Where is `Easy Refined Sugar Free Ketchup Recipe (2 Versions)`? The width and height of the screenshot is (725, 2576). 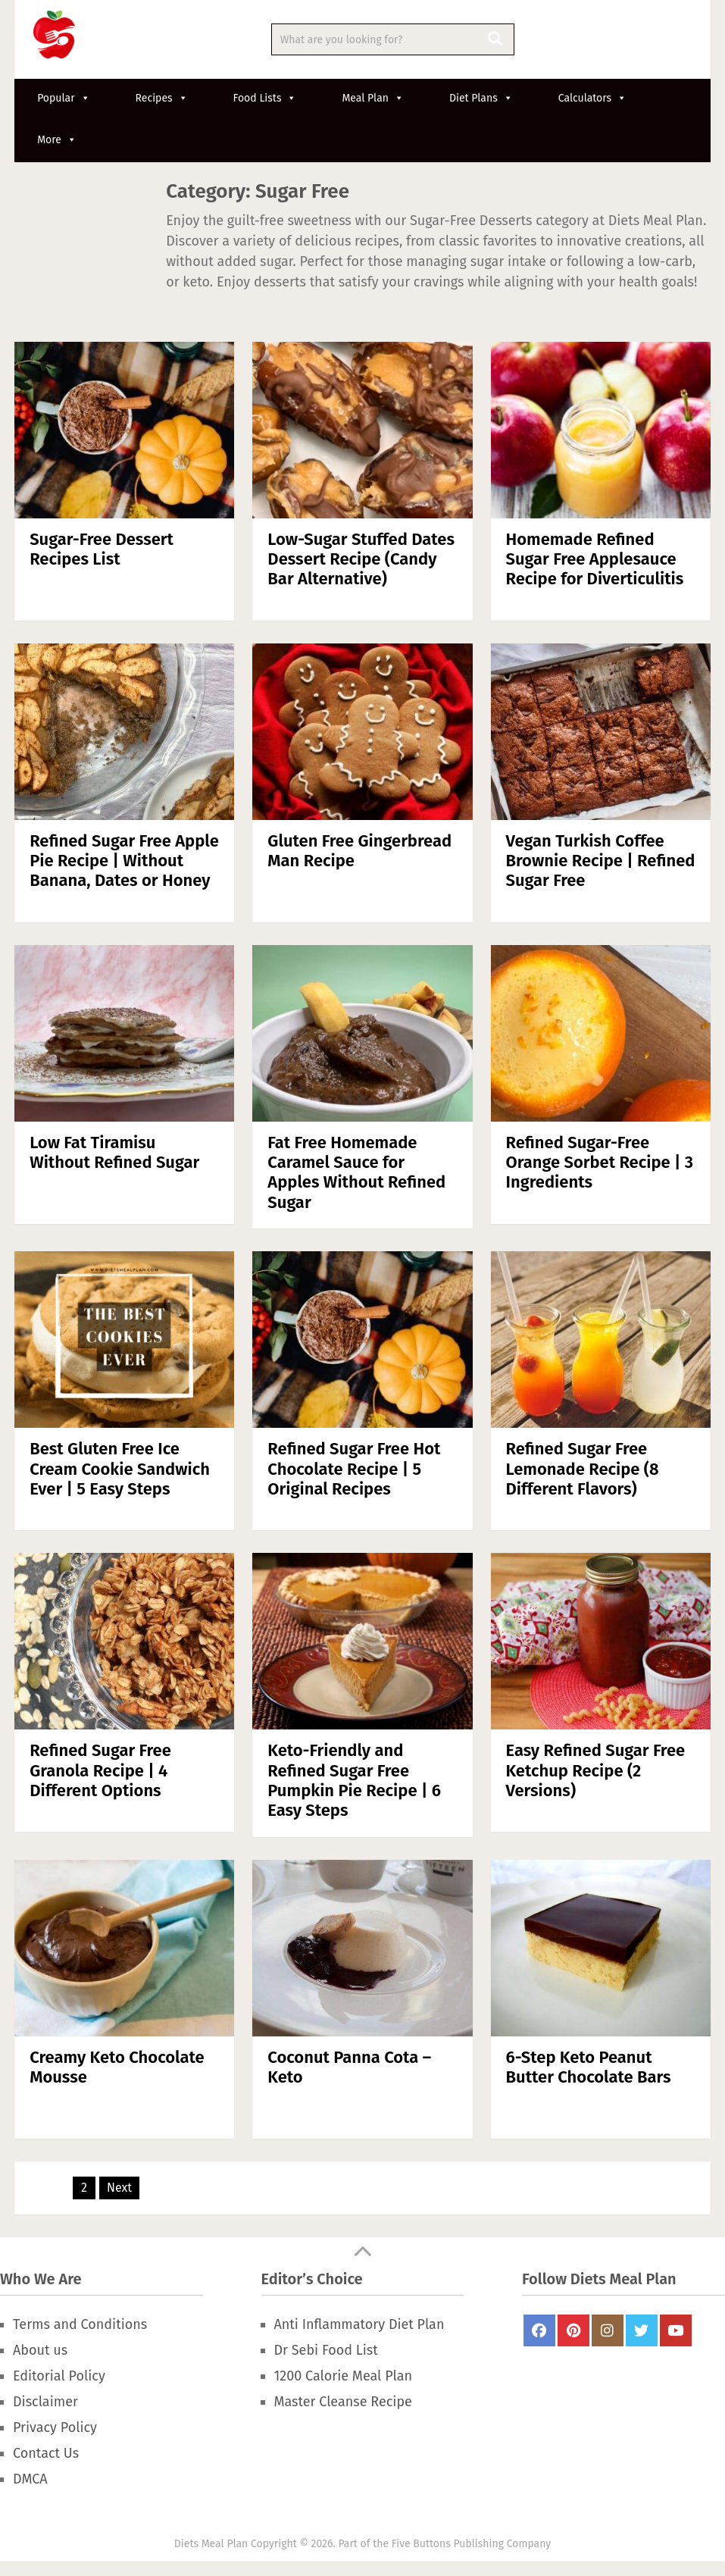
Easy Refined Sugar Free Ketchup Recipe (2 Versions) is located at coordinates (596, 1770).